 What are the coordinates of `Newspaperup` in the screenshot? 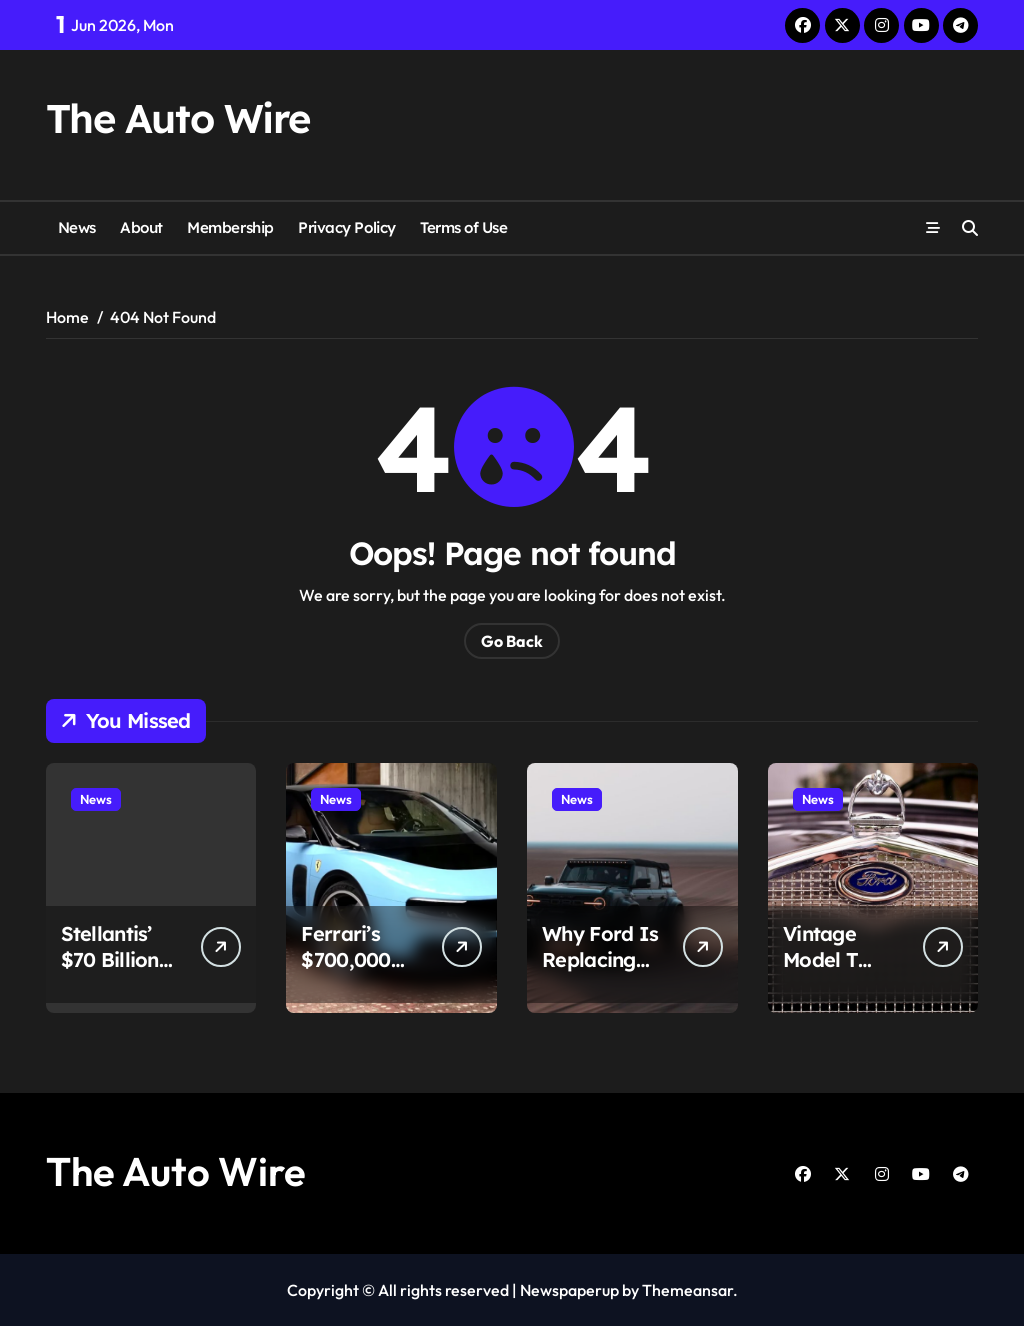 It's located at (569, 1290).